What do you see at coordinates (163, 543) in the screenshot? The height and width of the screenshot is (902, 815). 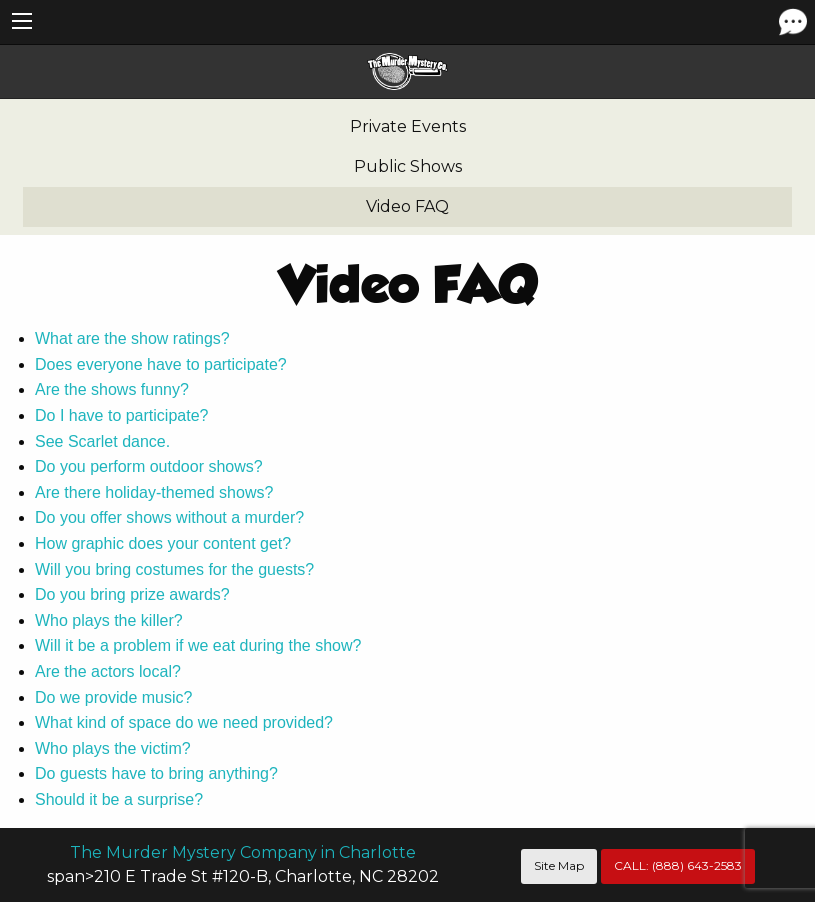 I see `How graphic does your content get?` at bounding box center [163, 543].